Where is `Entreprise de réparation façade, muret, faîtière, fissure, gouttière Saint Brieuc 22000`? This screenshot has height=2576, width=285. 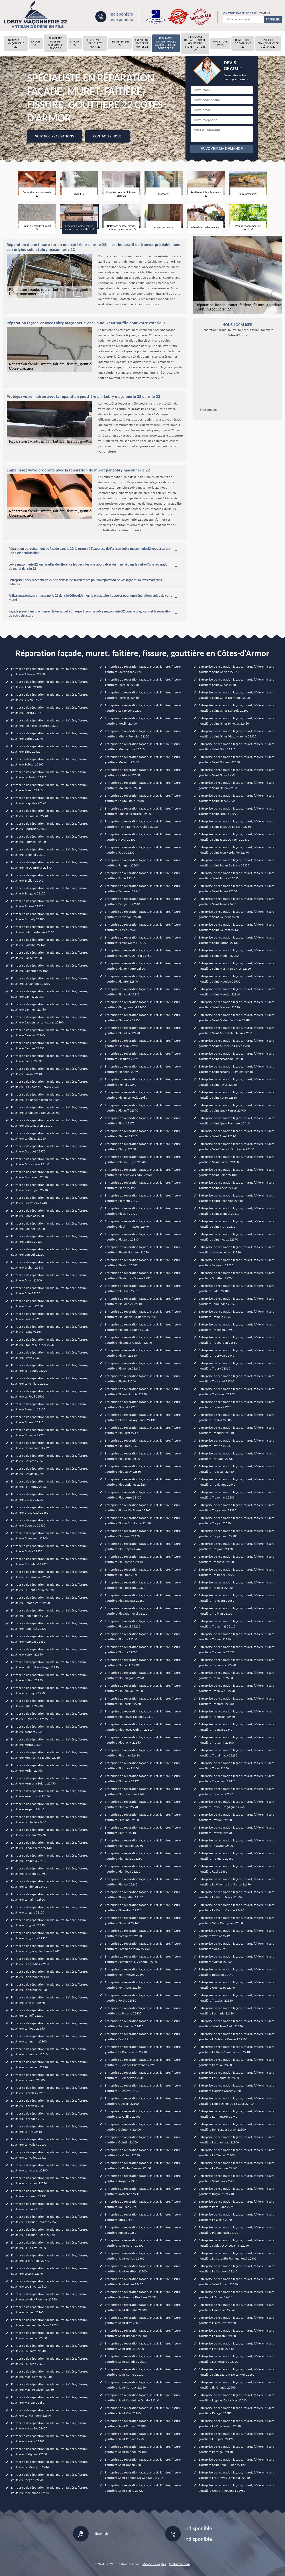
Entreprise de réparation façade, muret, faîtière, fissure, gouttière Saint Brieuc 22000 is located at coordinates (143, 2346).